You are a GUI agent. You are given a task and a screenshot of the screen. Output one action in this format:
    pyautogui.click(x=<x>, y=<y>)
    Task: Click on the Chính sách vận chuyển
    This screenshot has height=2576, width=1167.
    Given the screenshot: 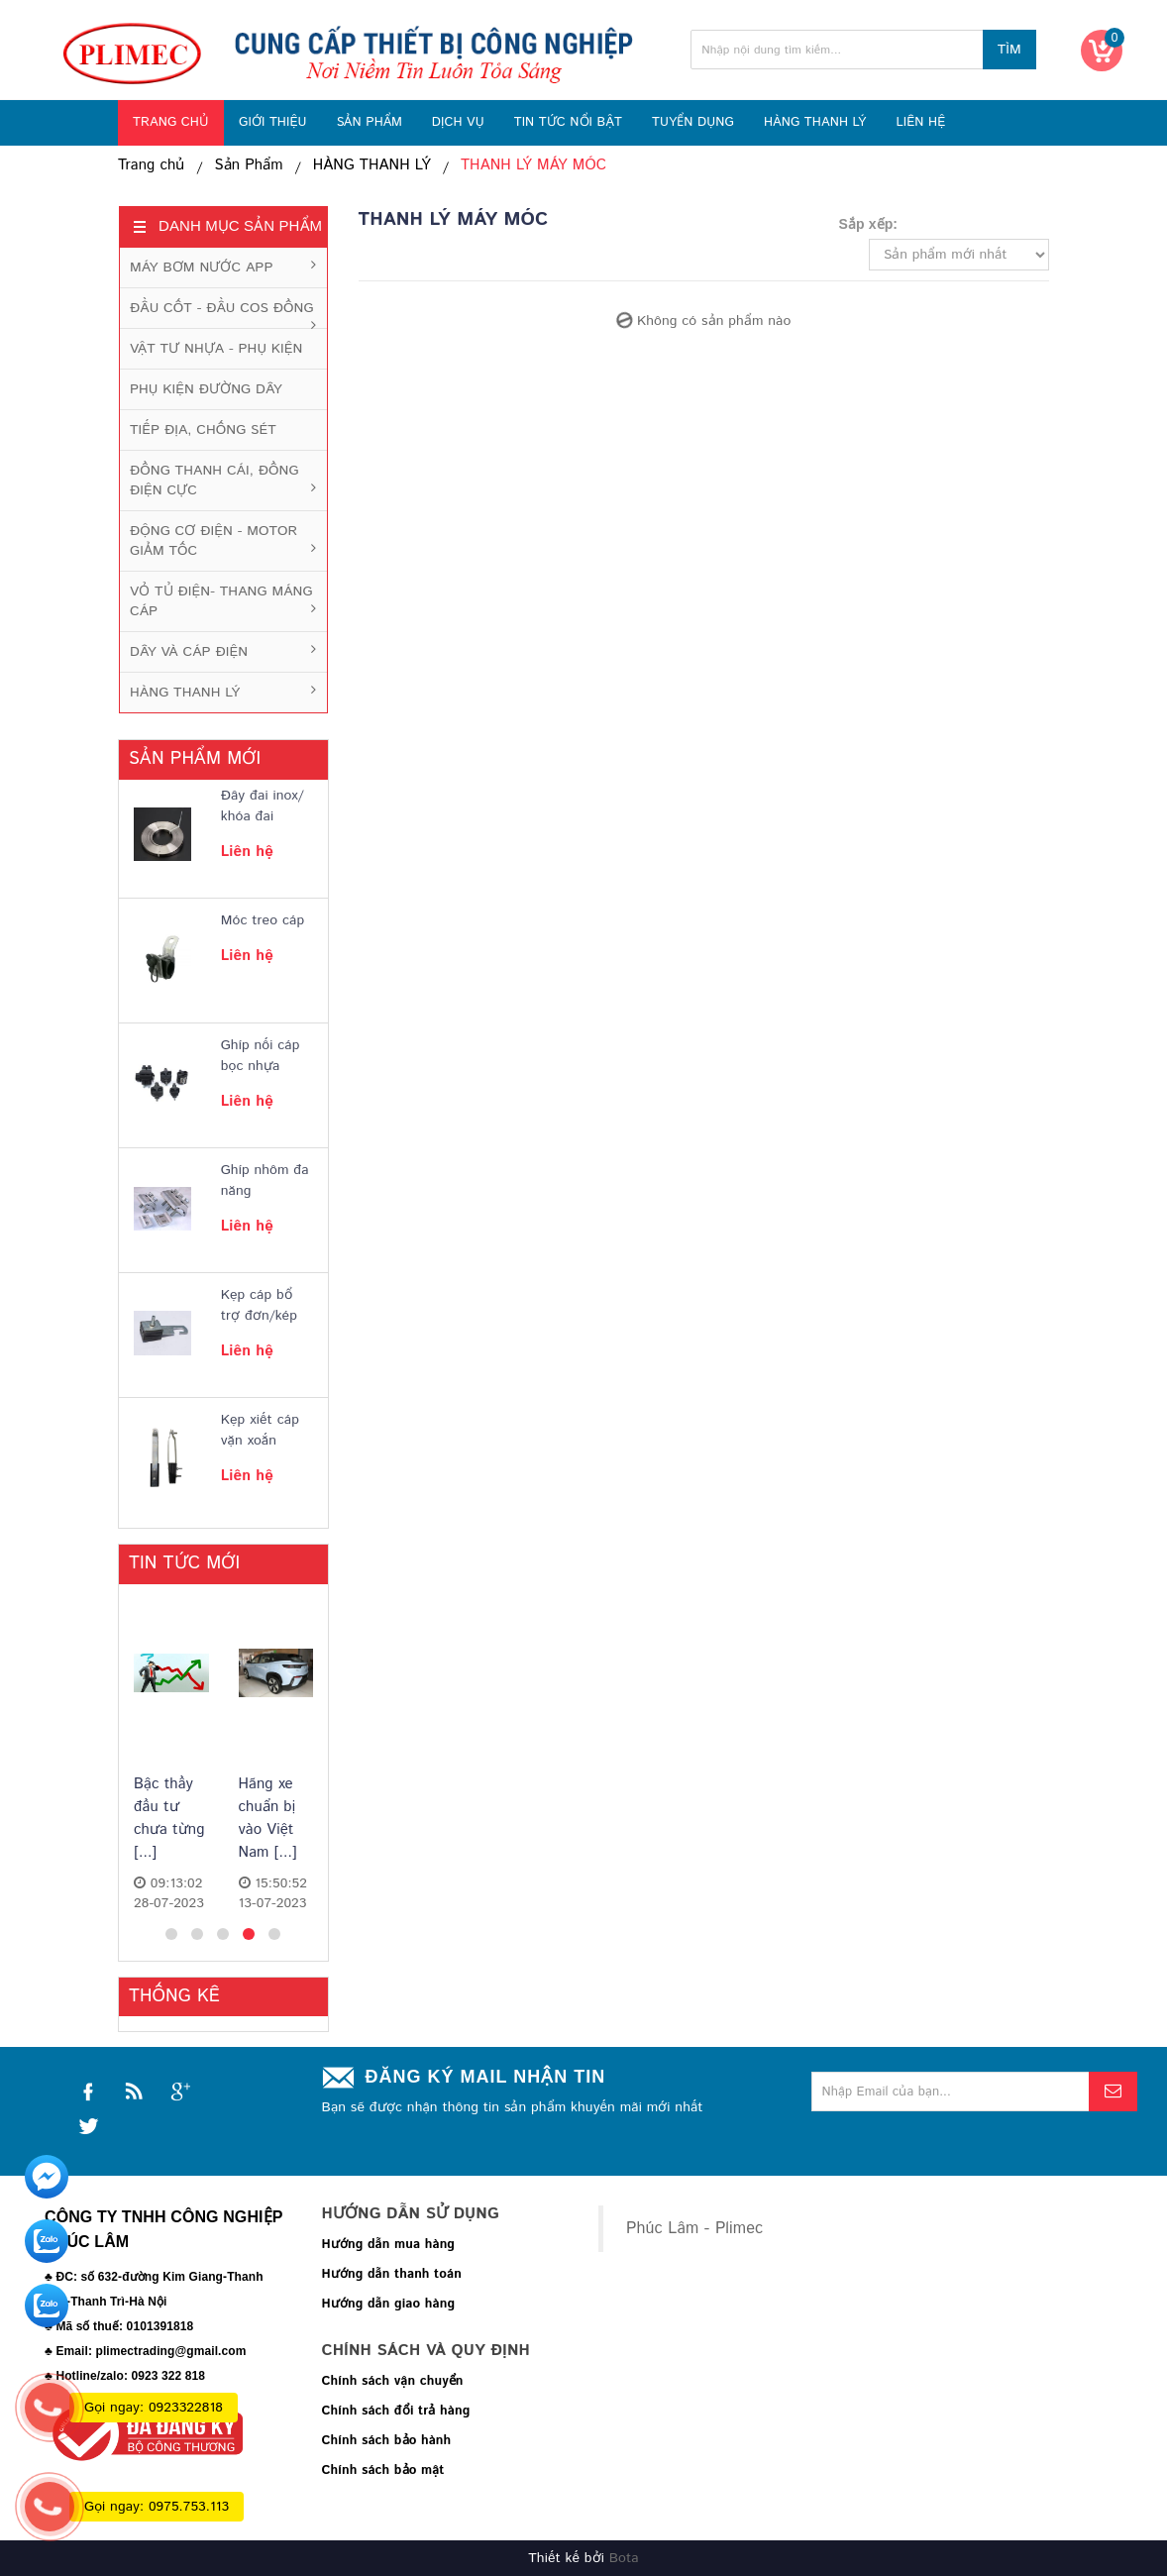 What is the action you would take?
    pyautogui.click(x=393, y=2381)
    